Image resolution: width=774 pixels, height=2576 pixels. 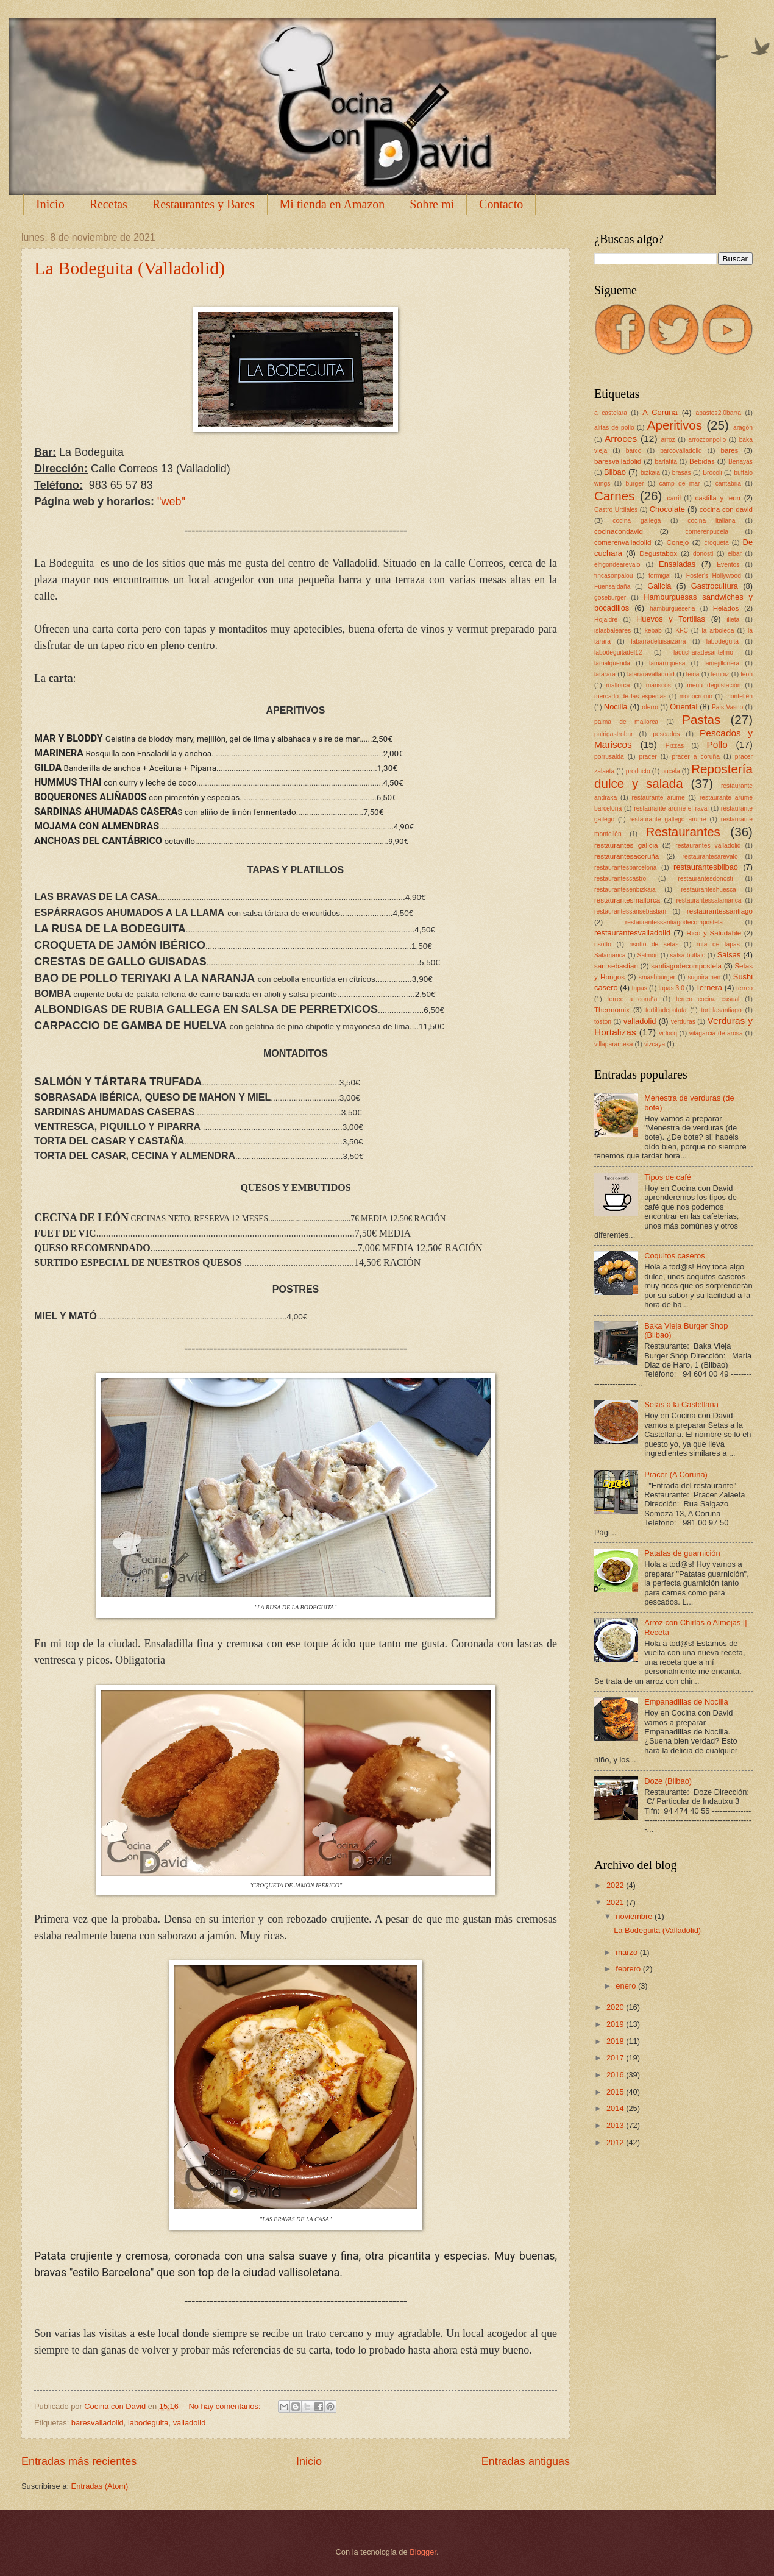 What do you see at coordinates (616, 706) in the screenshot?
I see `Nocilla` at bounding box center [616, 706].